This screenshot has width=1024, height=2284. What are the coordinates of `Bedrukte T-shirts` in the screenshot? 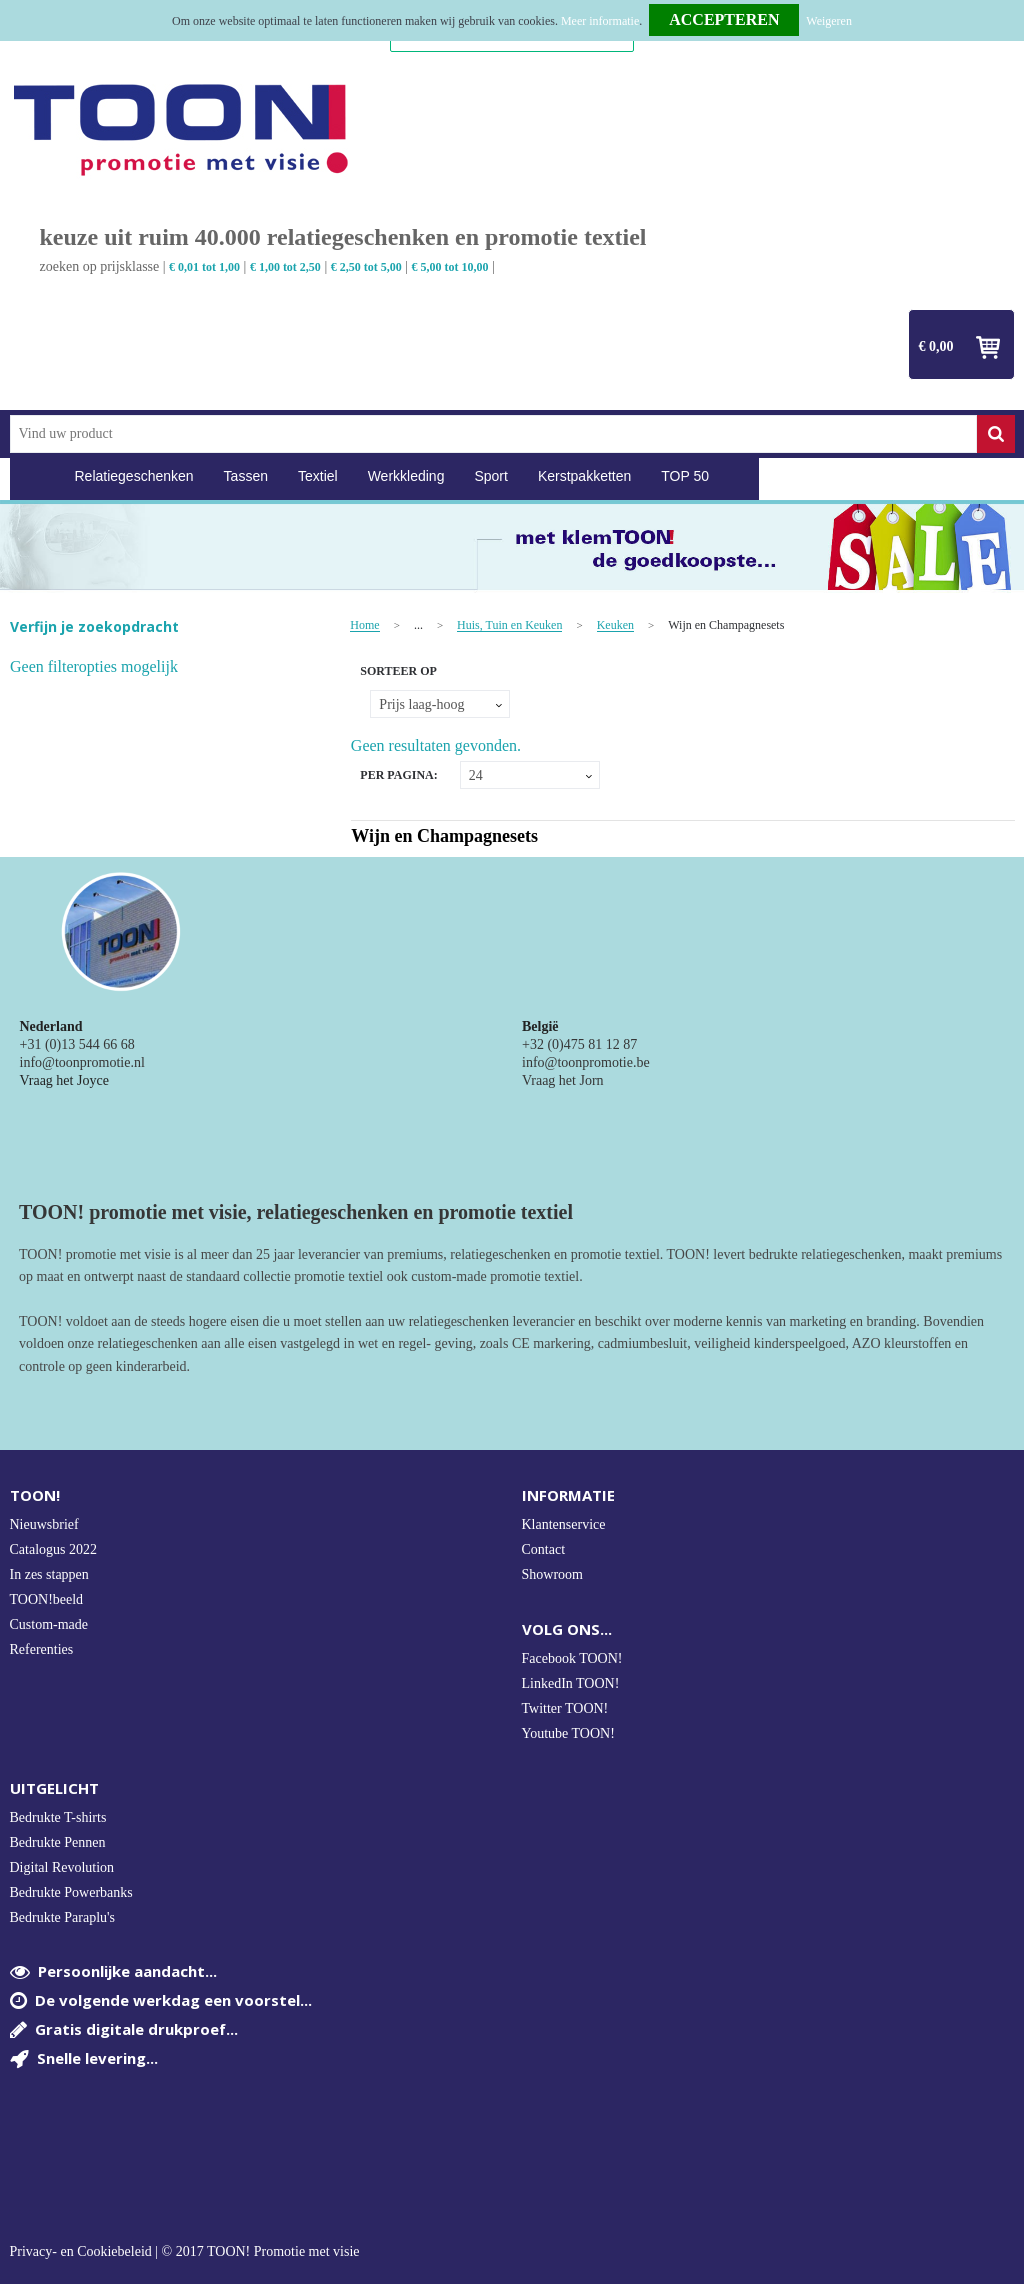 It's located at (58, 1817).